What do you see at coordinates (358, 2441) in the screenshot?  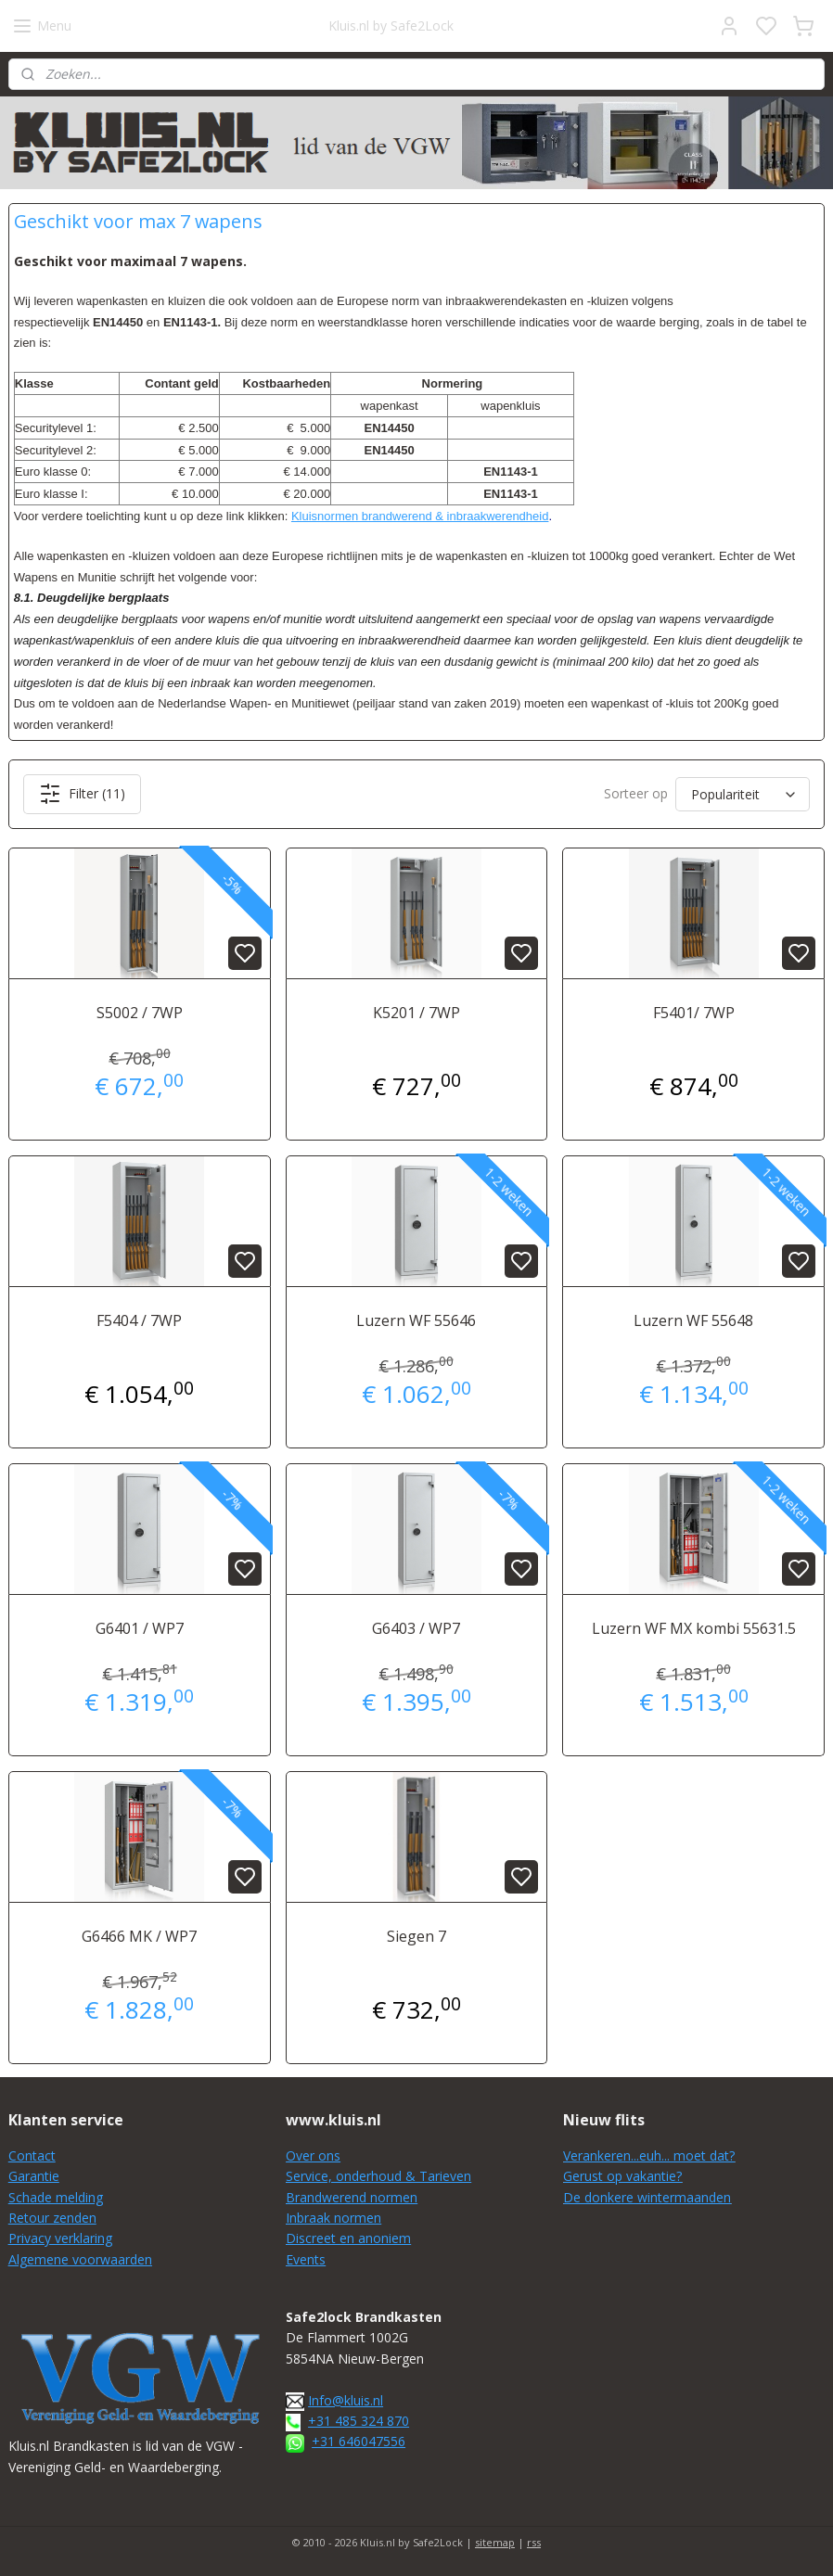 I see `+31 646047556` at bounding box center [358, 2441].